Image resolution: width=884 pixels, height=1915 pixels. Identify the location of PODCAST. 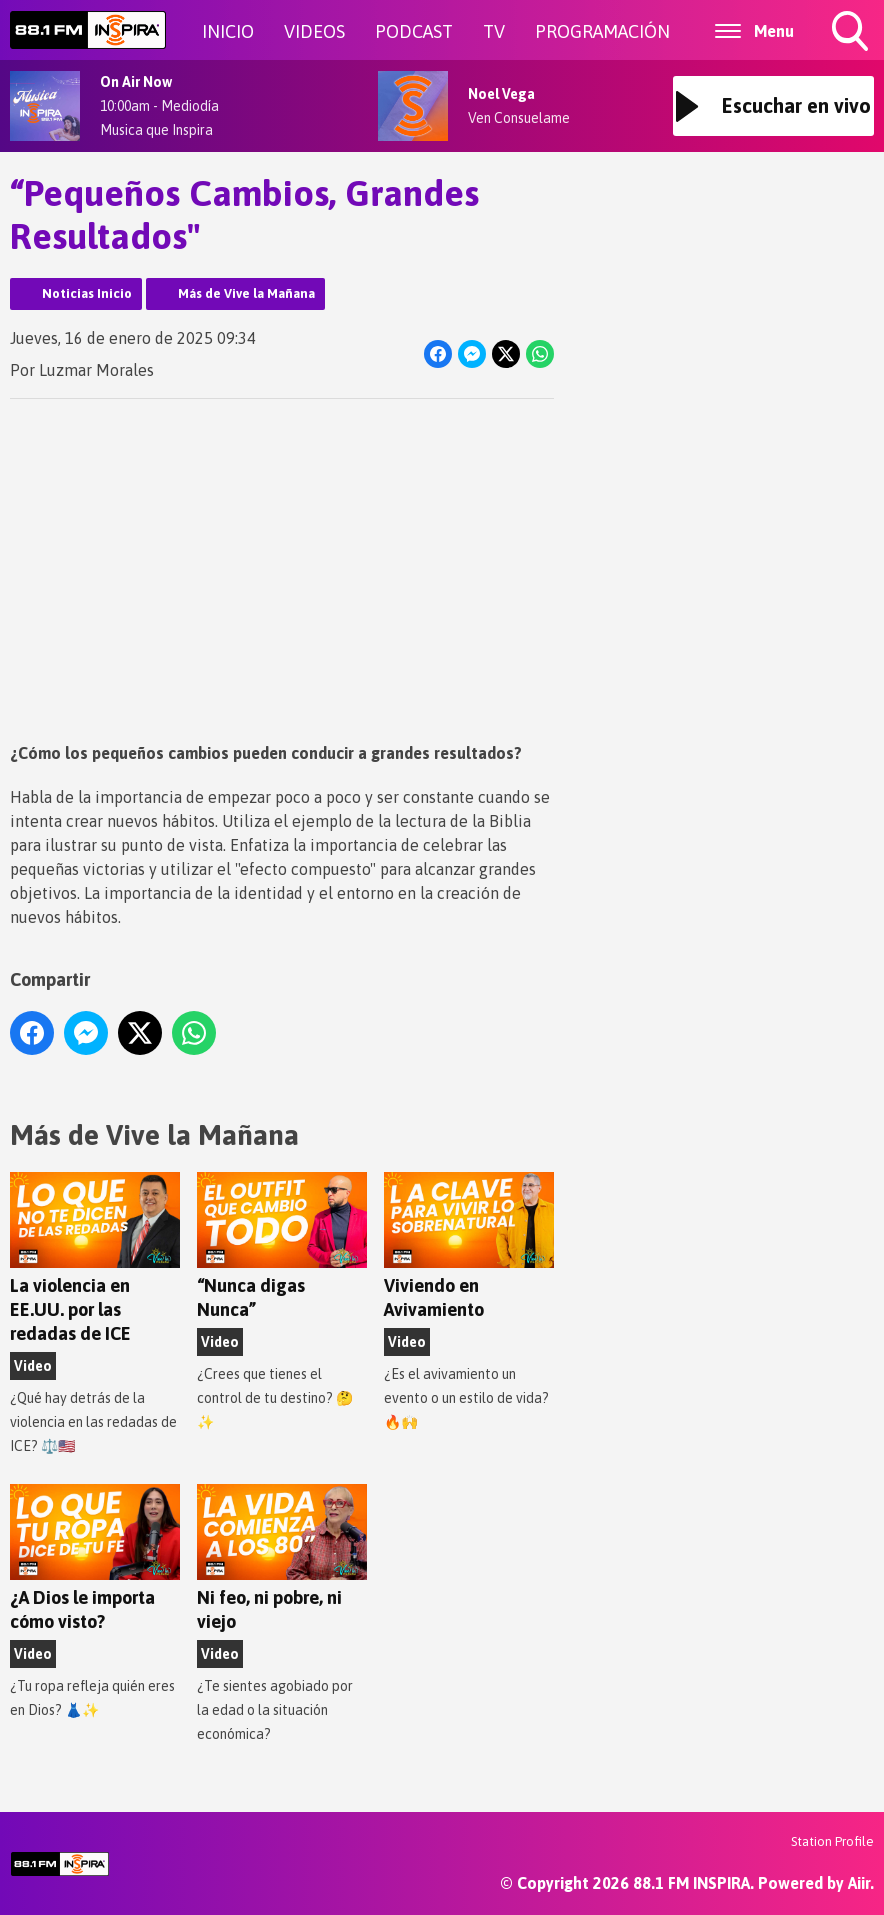
(414, 31).